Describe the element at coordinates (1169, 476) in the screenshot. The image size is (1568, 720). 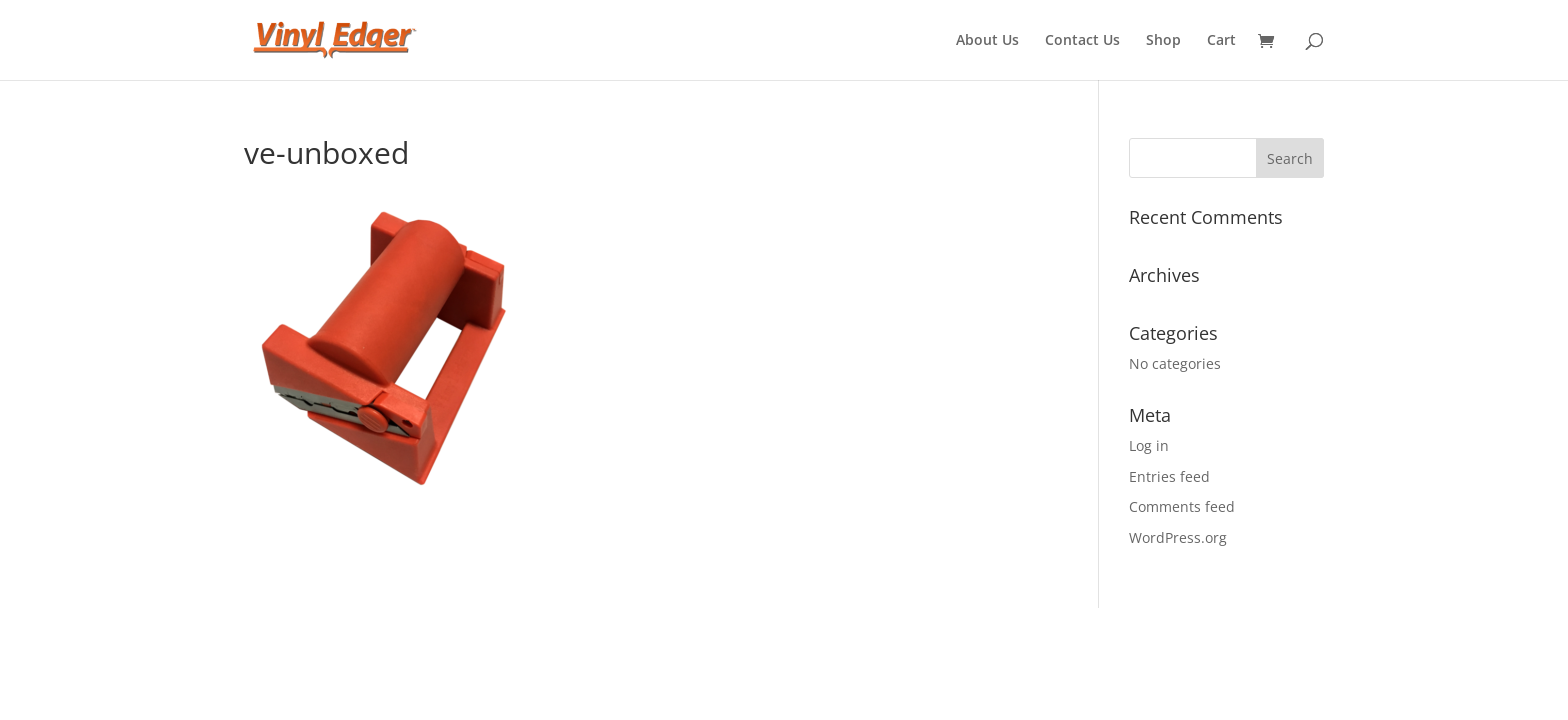
I see `Entries feed` at that location.